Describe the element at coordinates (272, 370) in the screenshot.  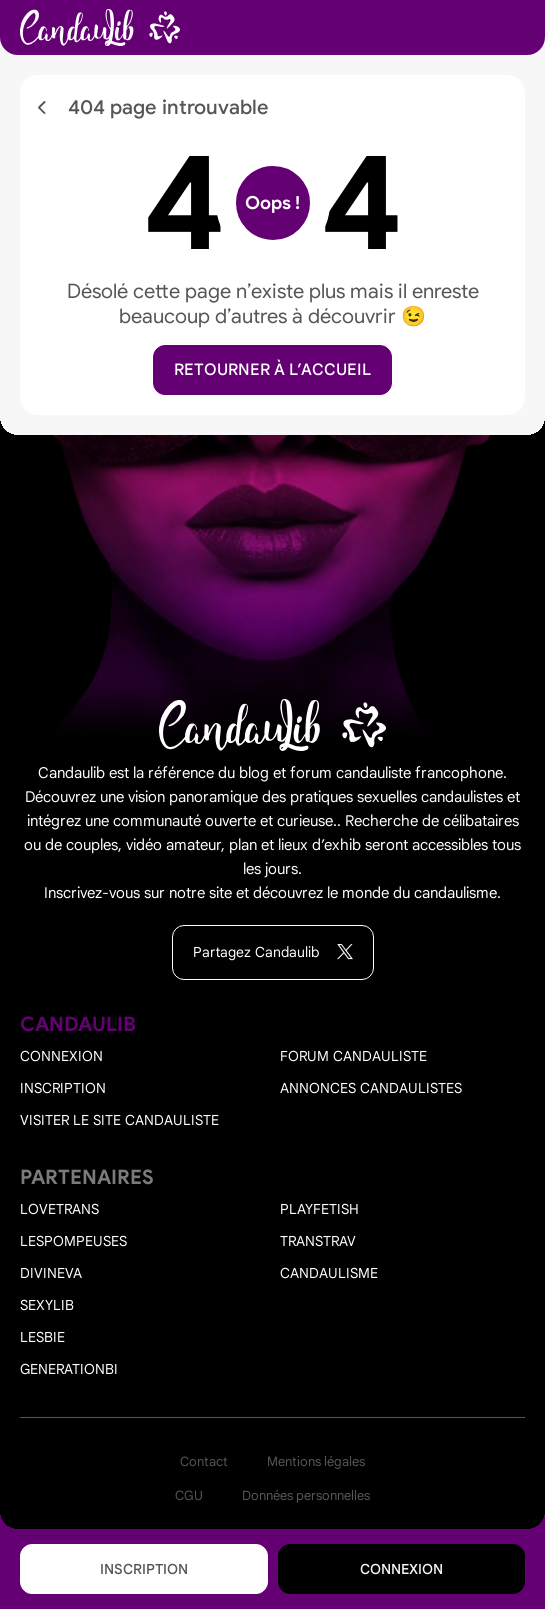
I see `Retourner à l’accueil` at that location.